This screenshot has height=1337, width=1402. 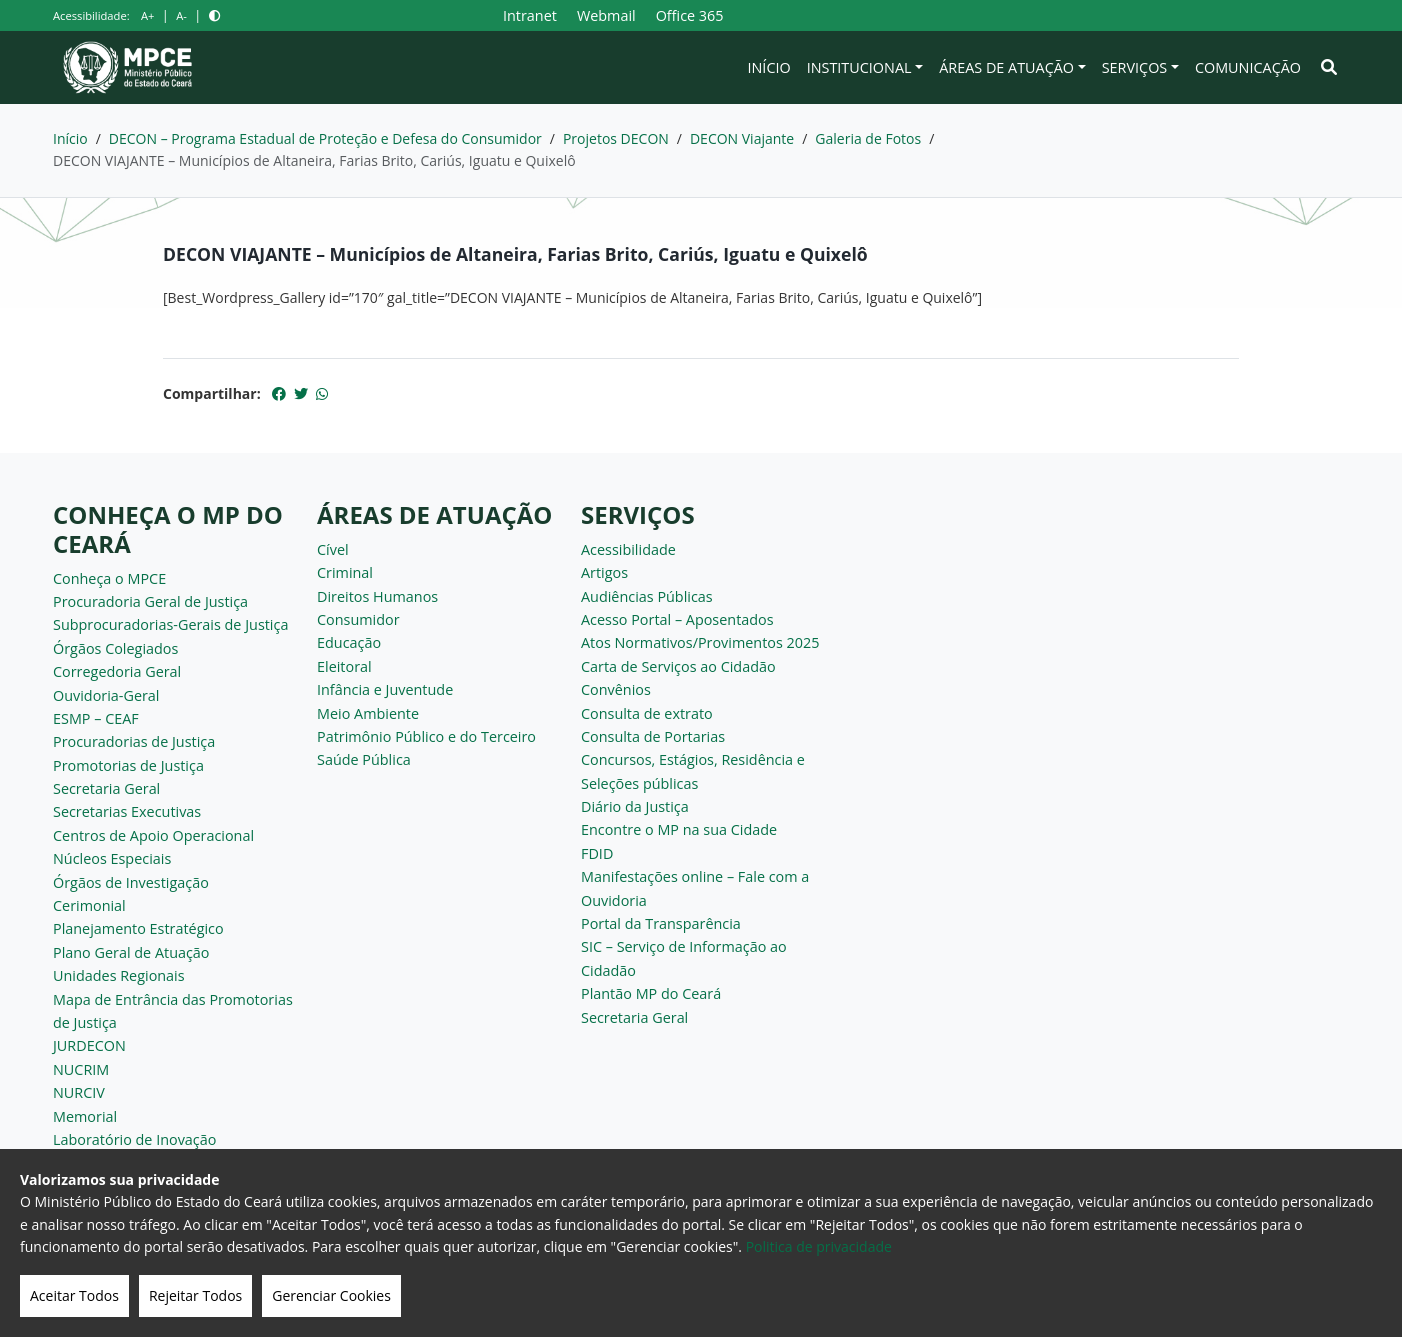 I want to click on A+, so click(x=147, y=15).